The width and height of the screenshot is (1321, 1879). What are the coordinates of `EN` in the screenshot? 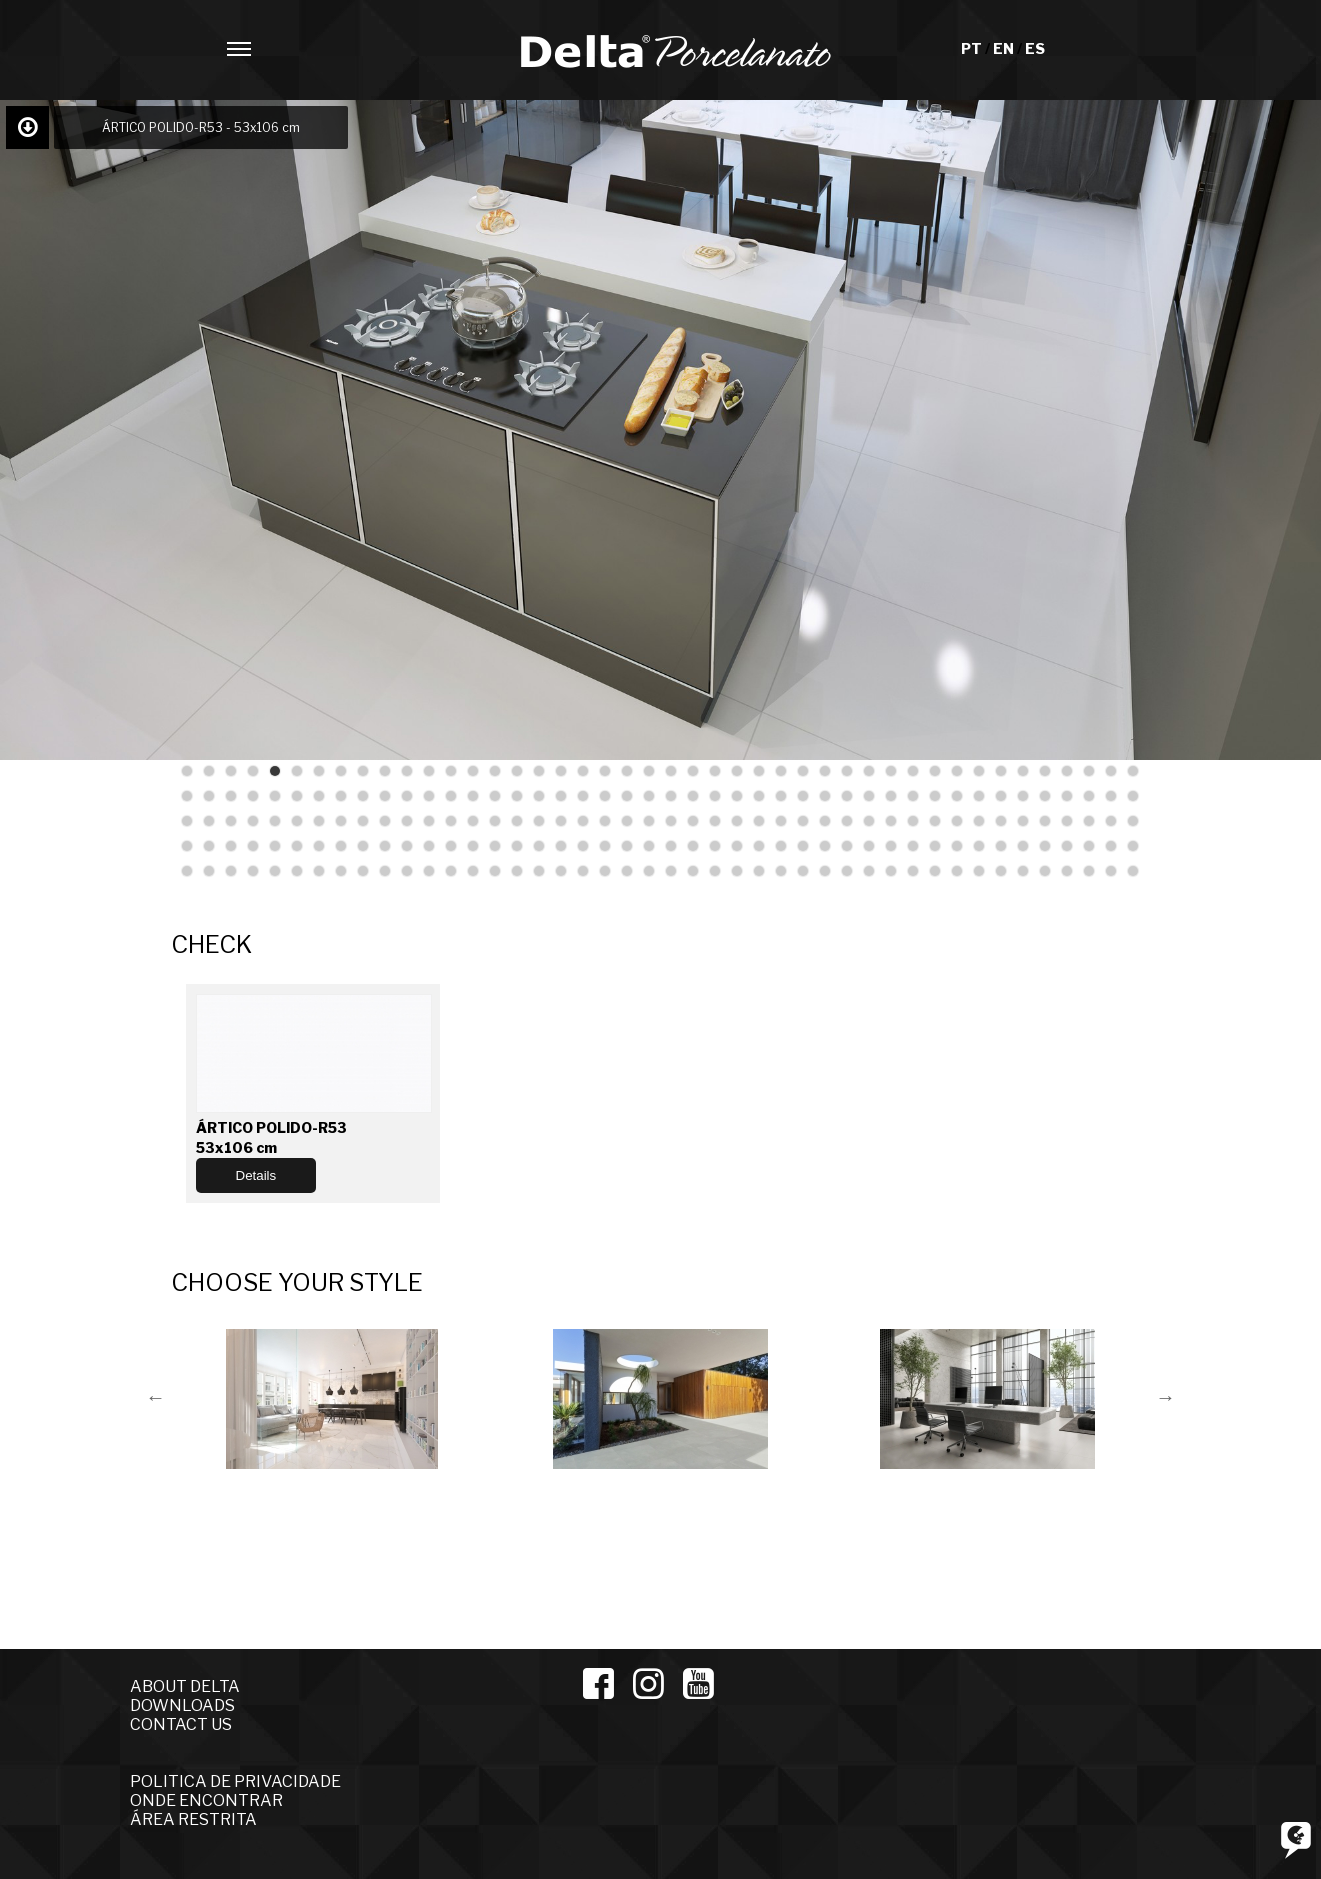 It's located at (1005, 48).